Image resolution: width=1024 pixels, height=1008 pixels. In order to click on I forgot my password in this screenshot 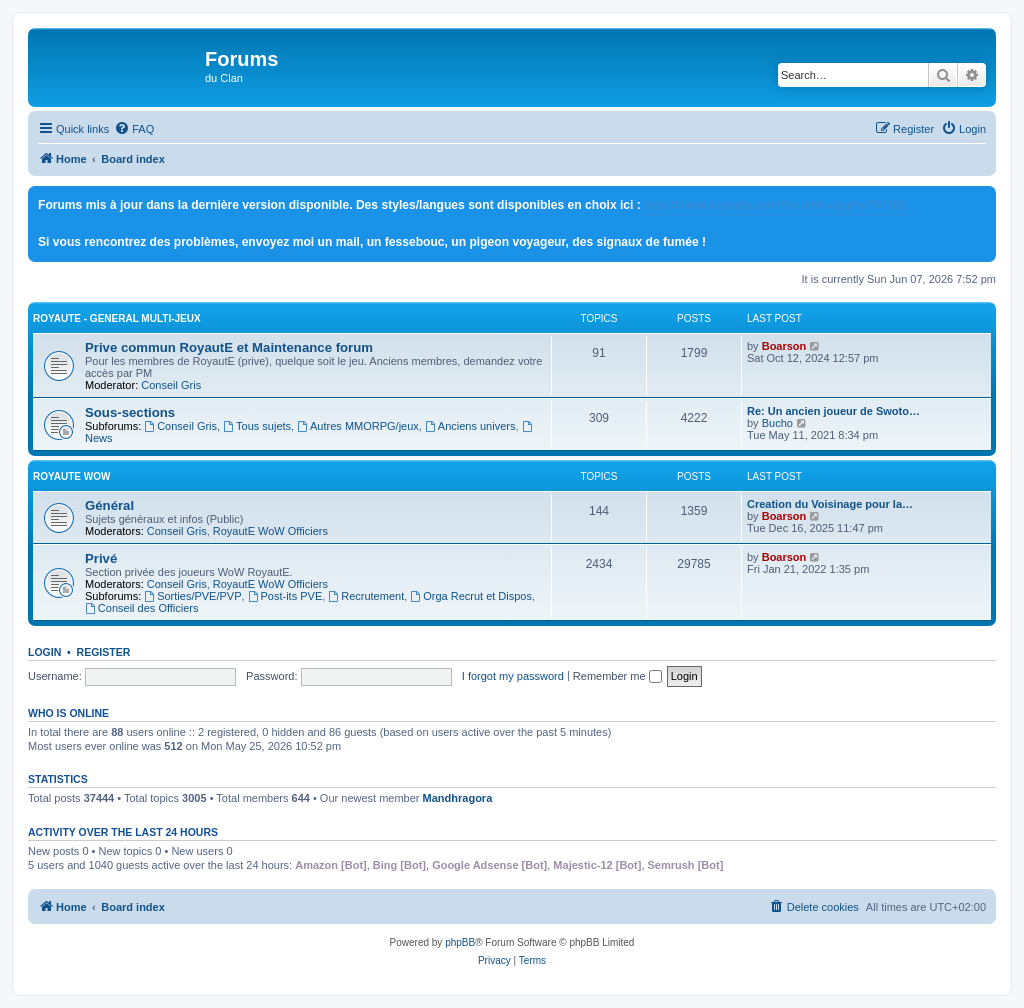, I will do `click(513, 676)`.